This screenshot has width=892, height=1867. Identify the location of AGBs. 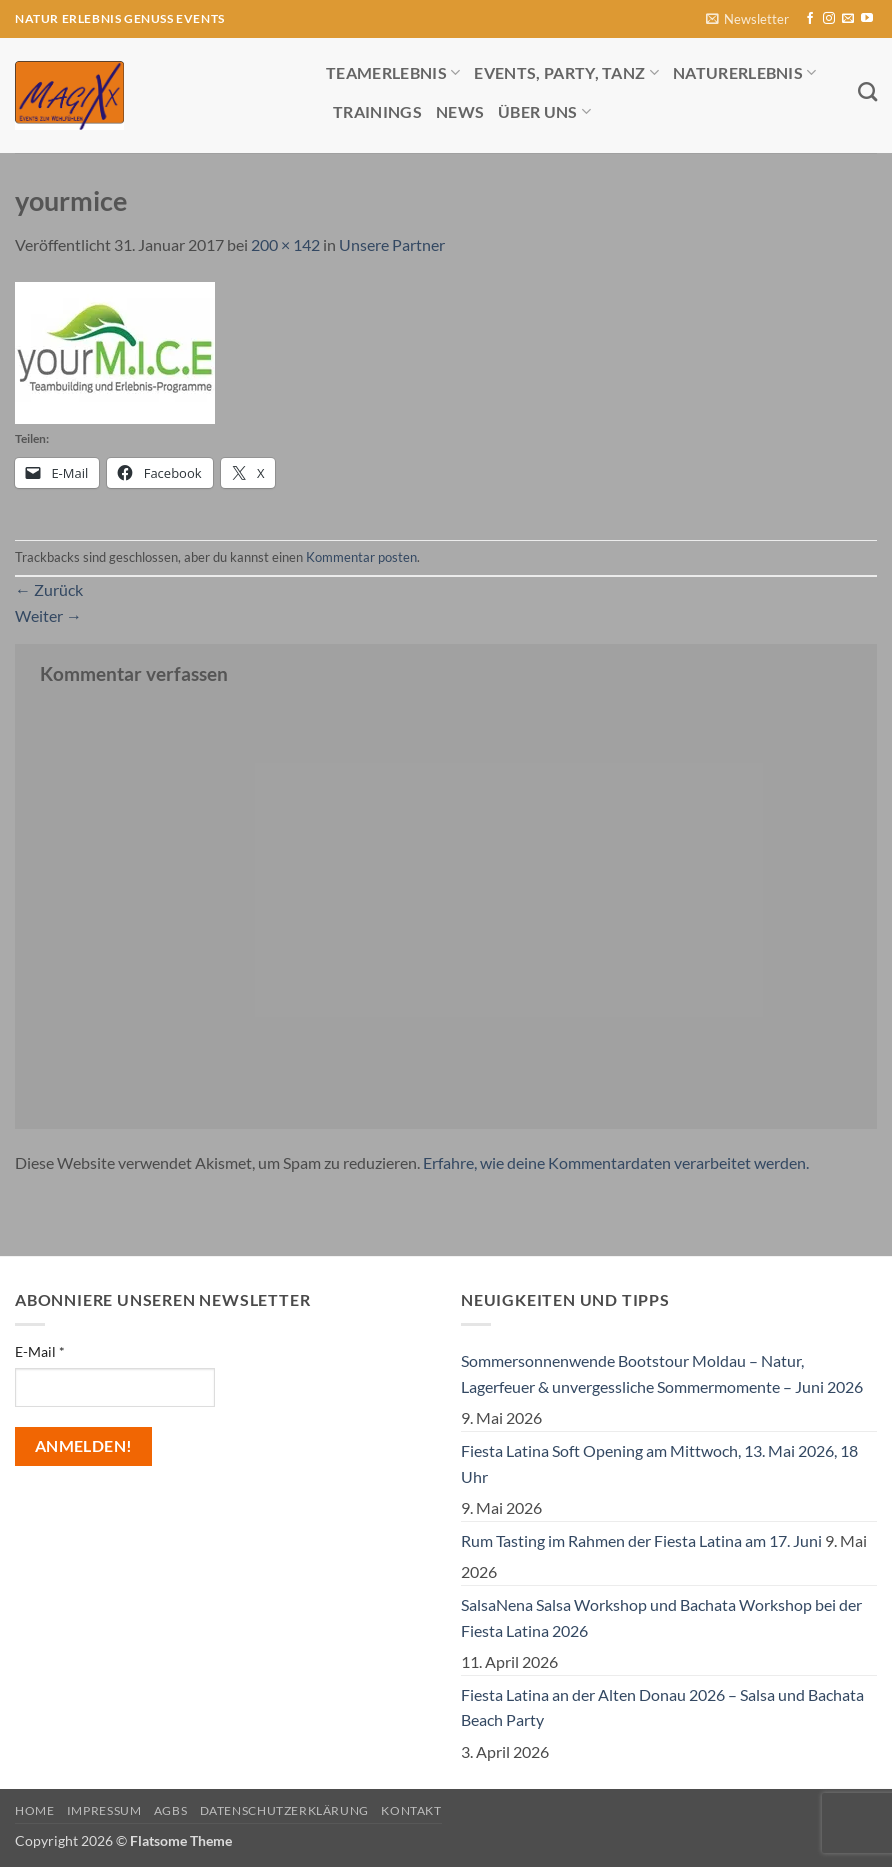
(170, 1810).